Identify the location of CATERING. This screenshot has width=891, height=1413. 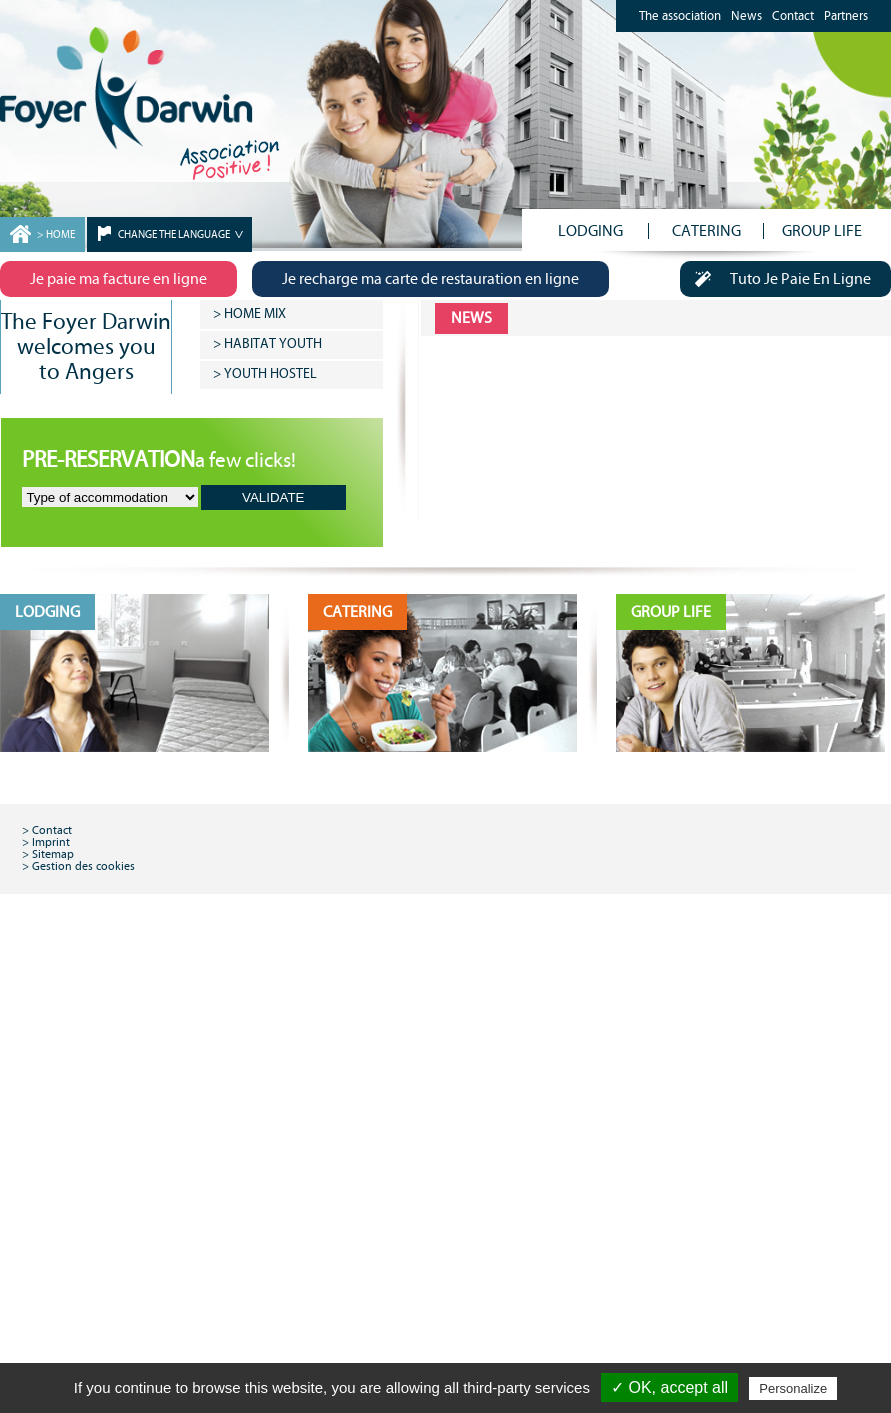
(706, 231).